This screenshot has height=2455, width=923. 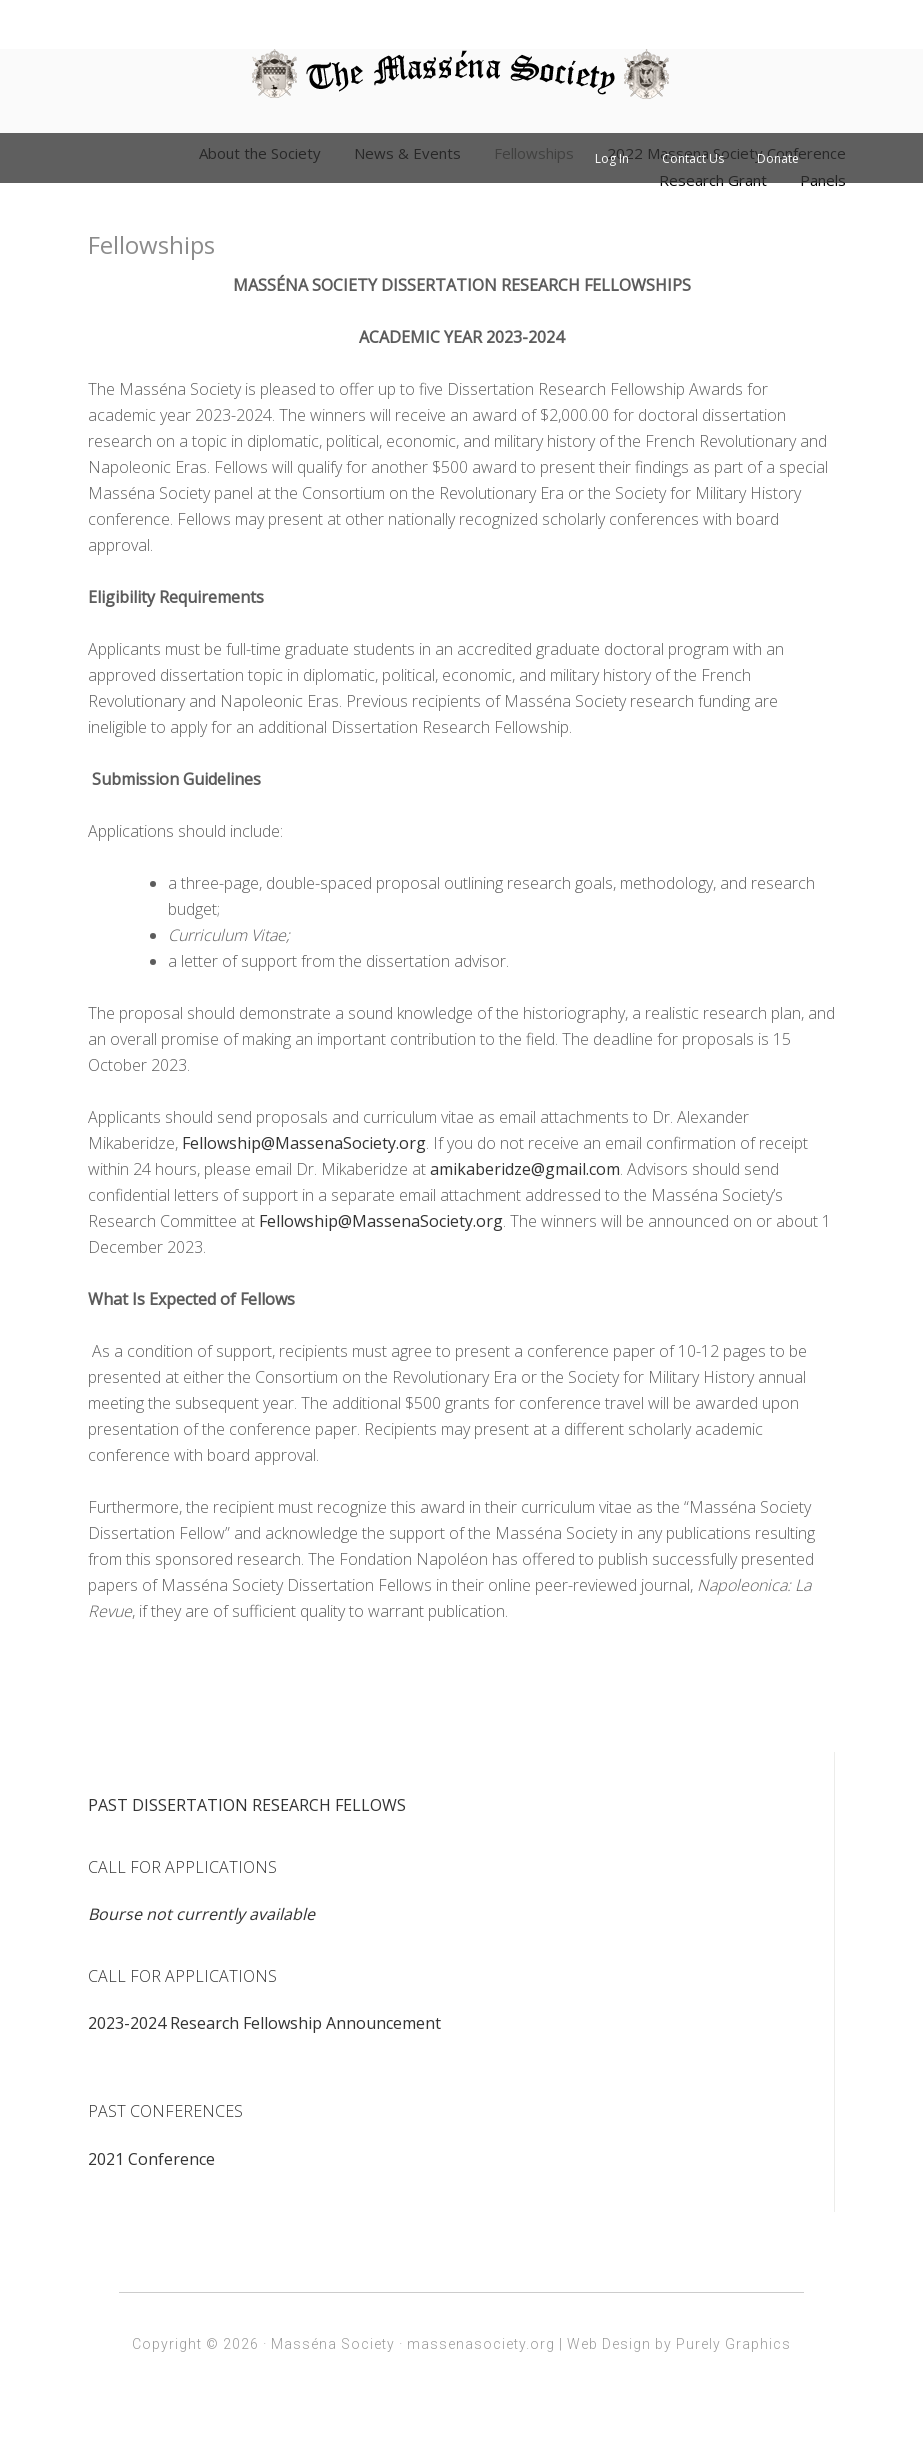 I want to click on 2023-2024 Research Fellowship Announcement, so click(x=264, y=2023).